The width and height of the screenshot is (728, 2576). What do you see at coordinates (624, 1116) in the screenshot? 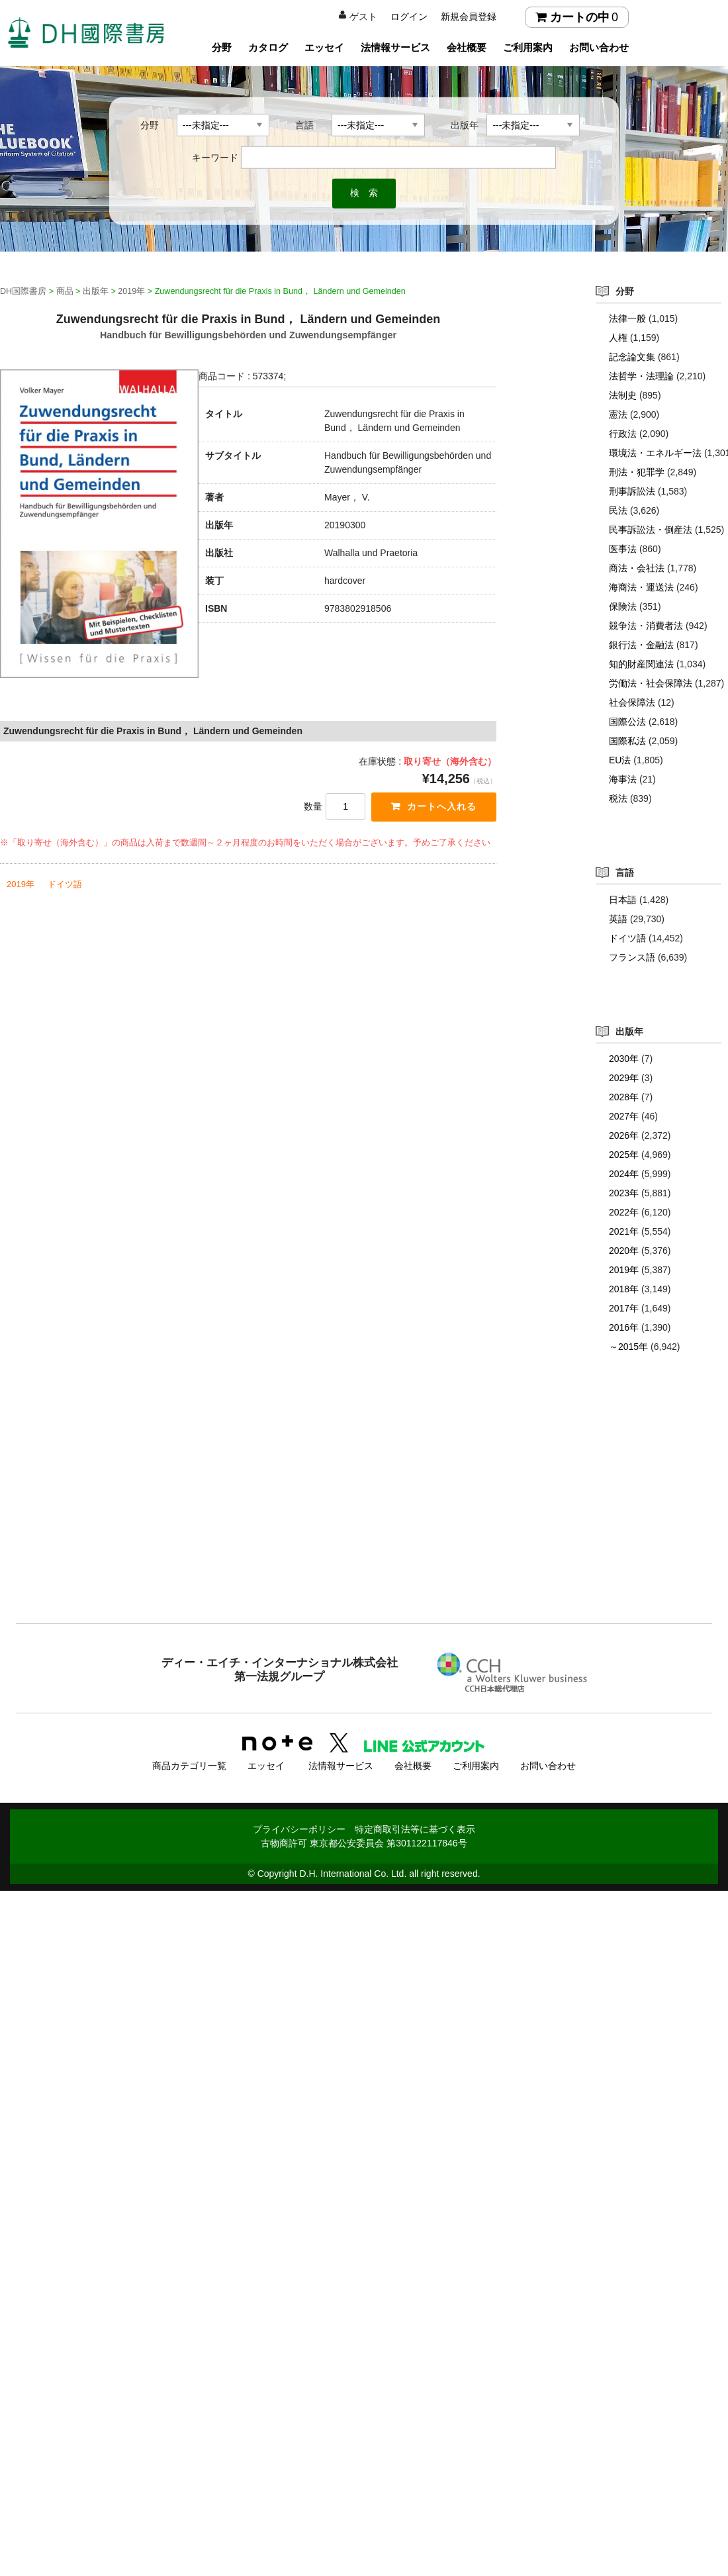
I see `2027年` at bounding box center [624, 1116].